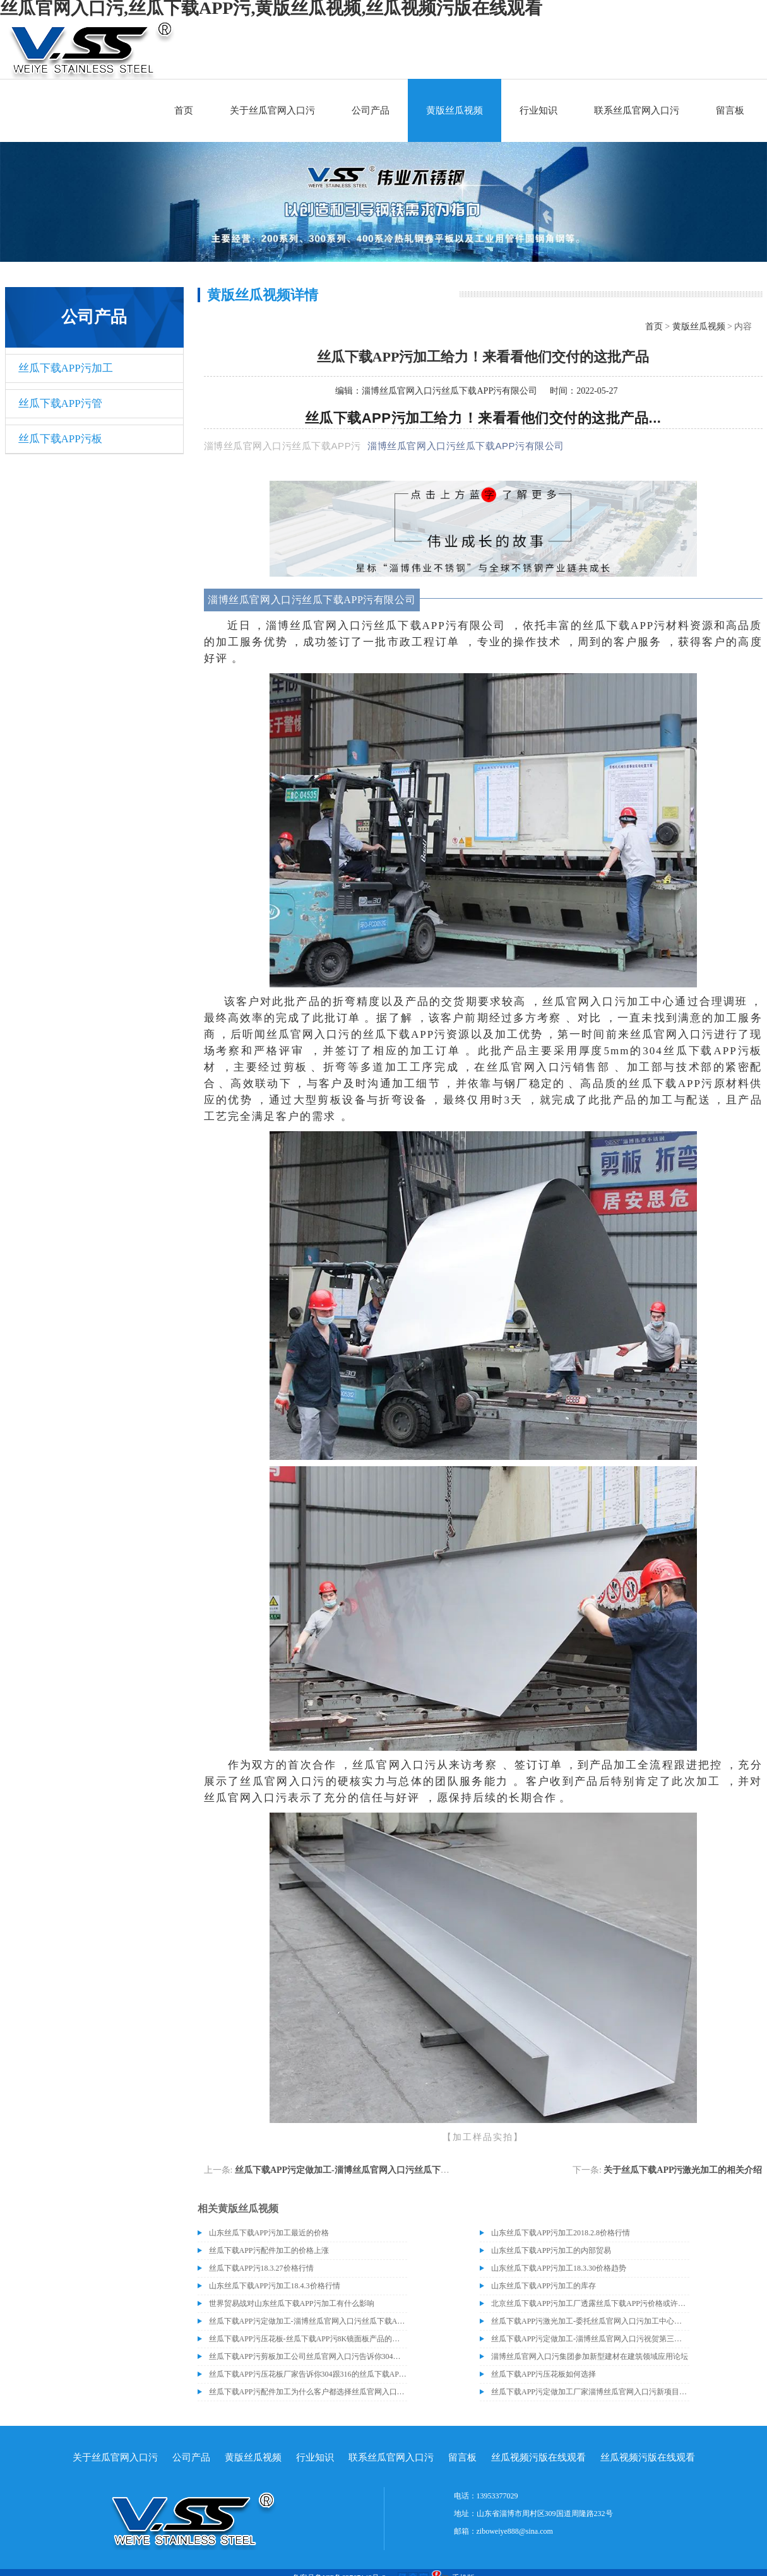 Image resolution: width=767 pixels, height=2576 pixels. Describe the element at coordinates (60, 403) in the screenshot. I see `丝瓜下载APP污管` at that location.